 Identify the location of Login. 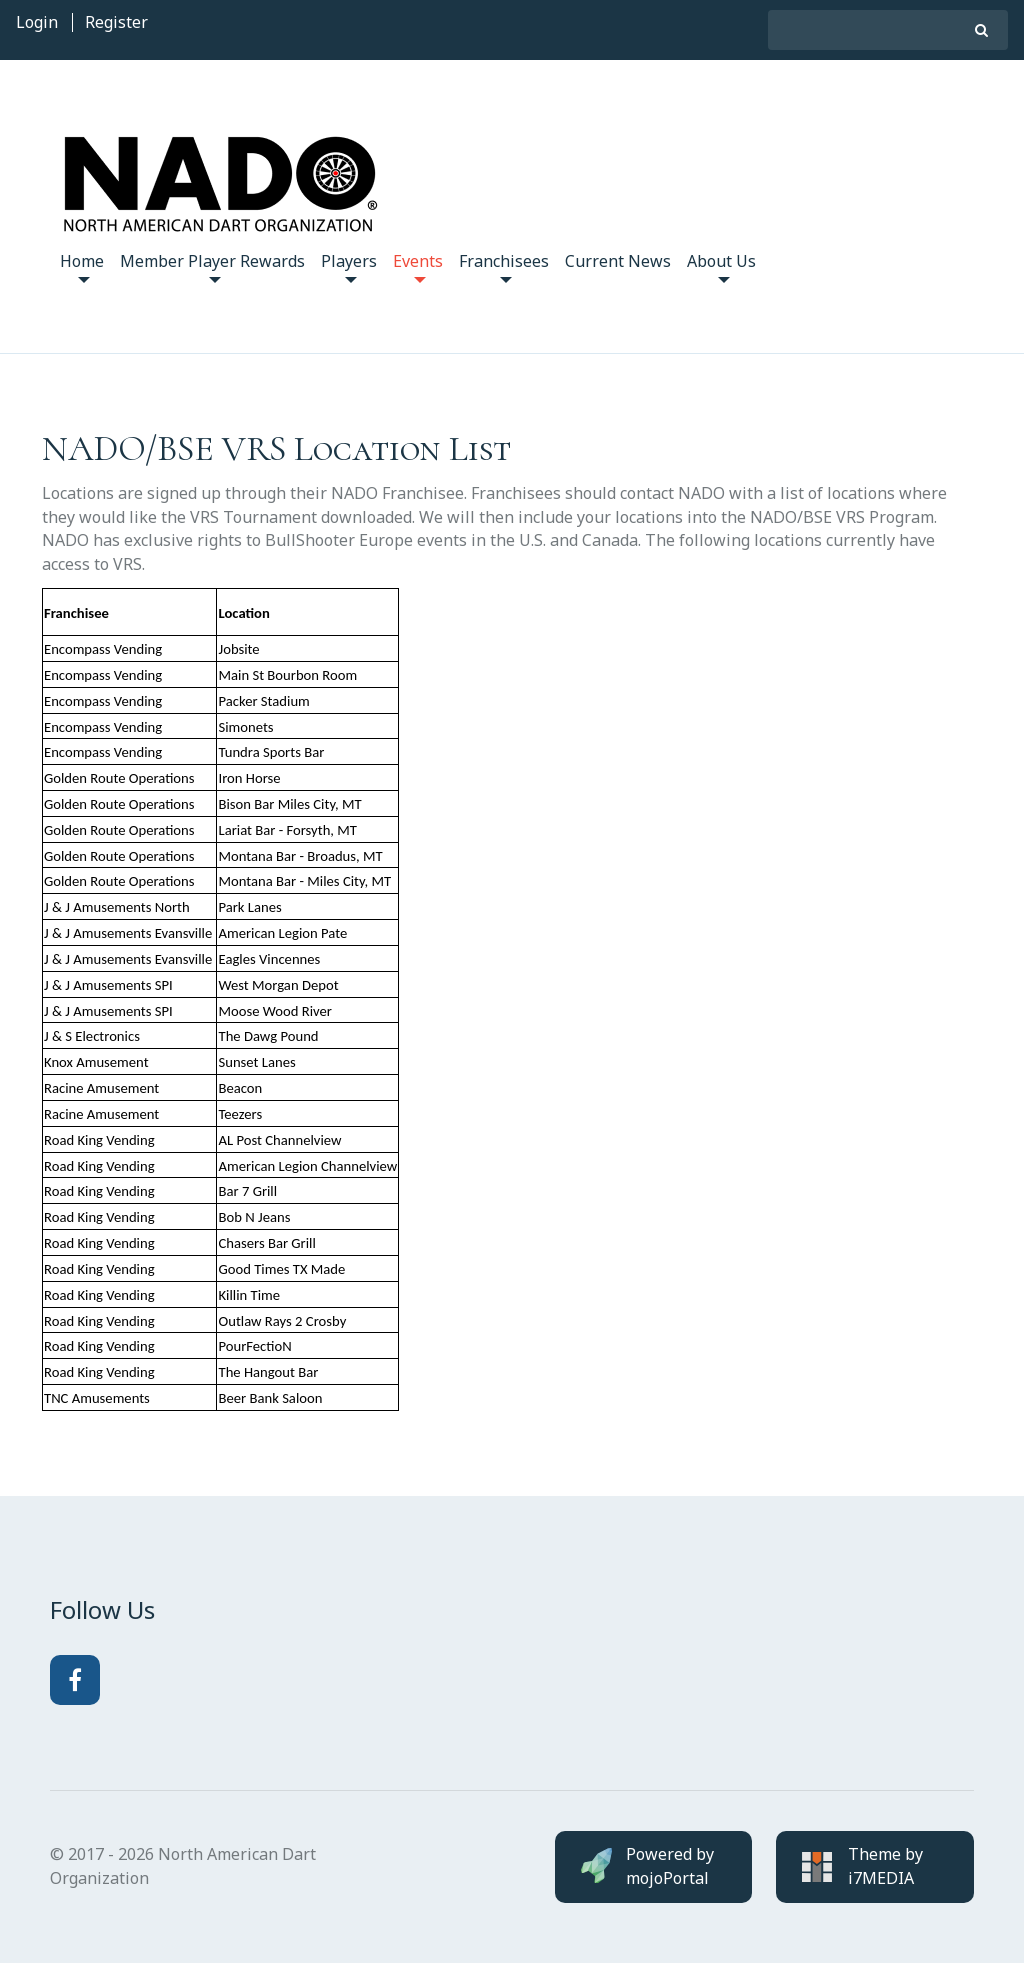
(37, 22).